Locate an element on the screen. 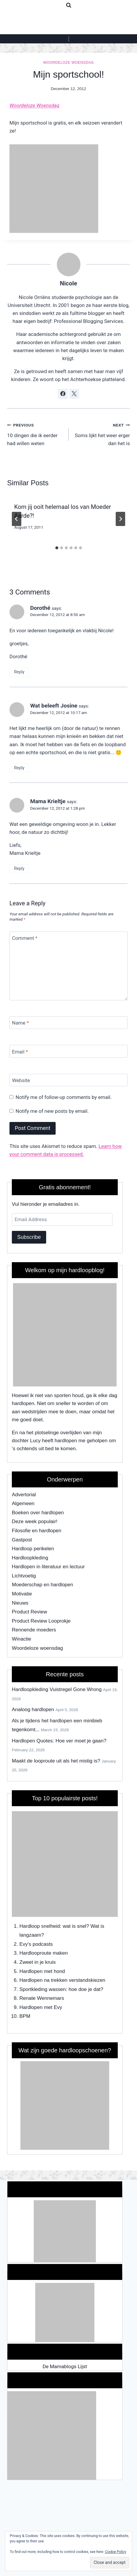 The width and height of the screenshot is (137, 2576). [View Search Form] is located at coordinates (68, 5).